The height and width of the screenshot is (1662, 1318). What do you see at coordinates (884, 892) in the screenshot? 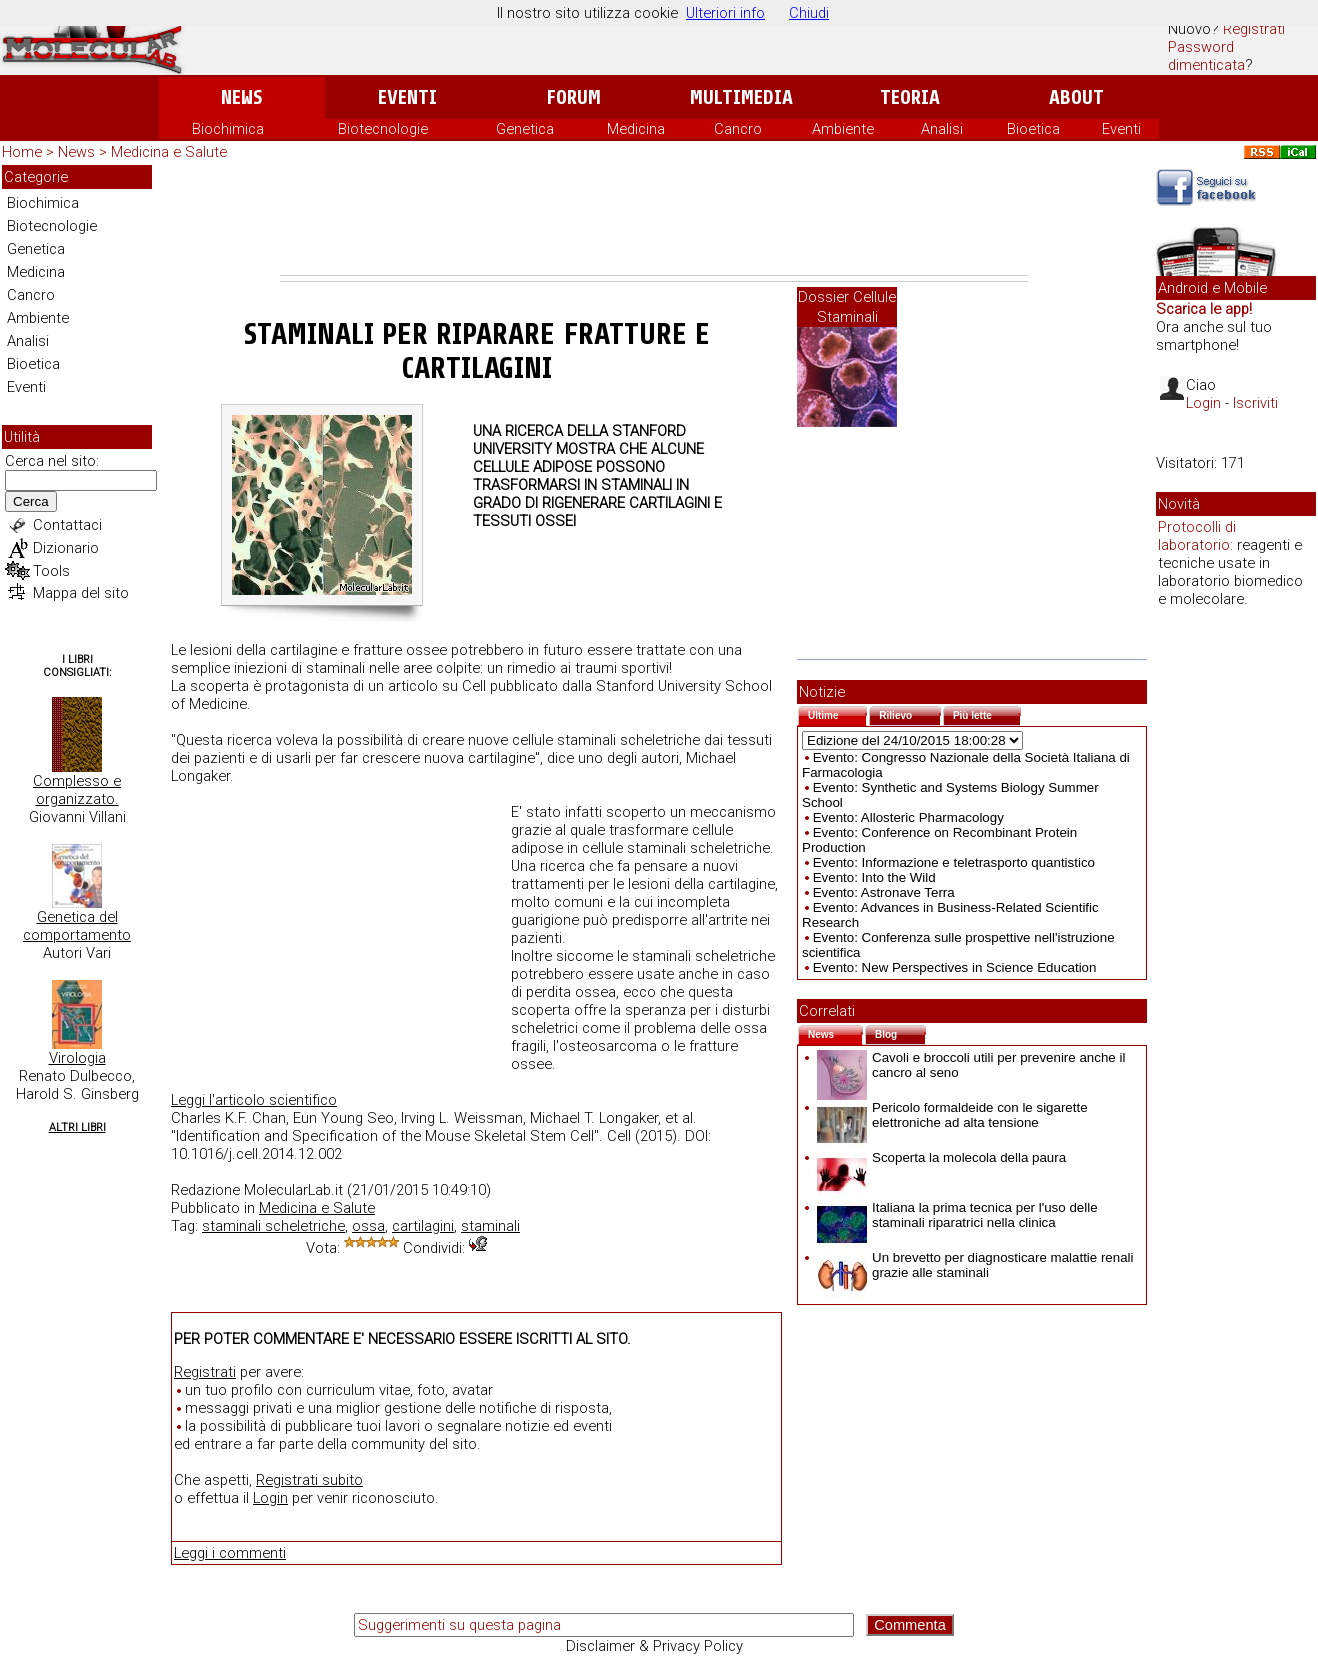
I see `Evento: Astronave Terra` at bounding box center [884, 892].